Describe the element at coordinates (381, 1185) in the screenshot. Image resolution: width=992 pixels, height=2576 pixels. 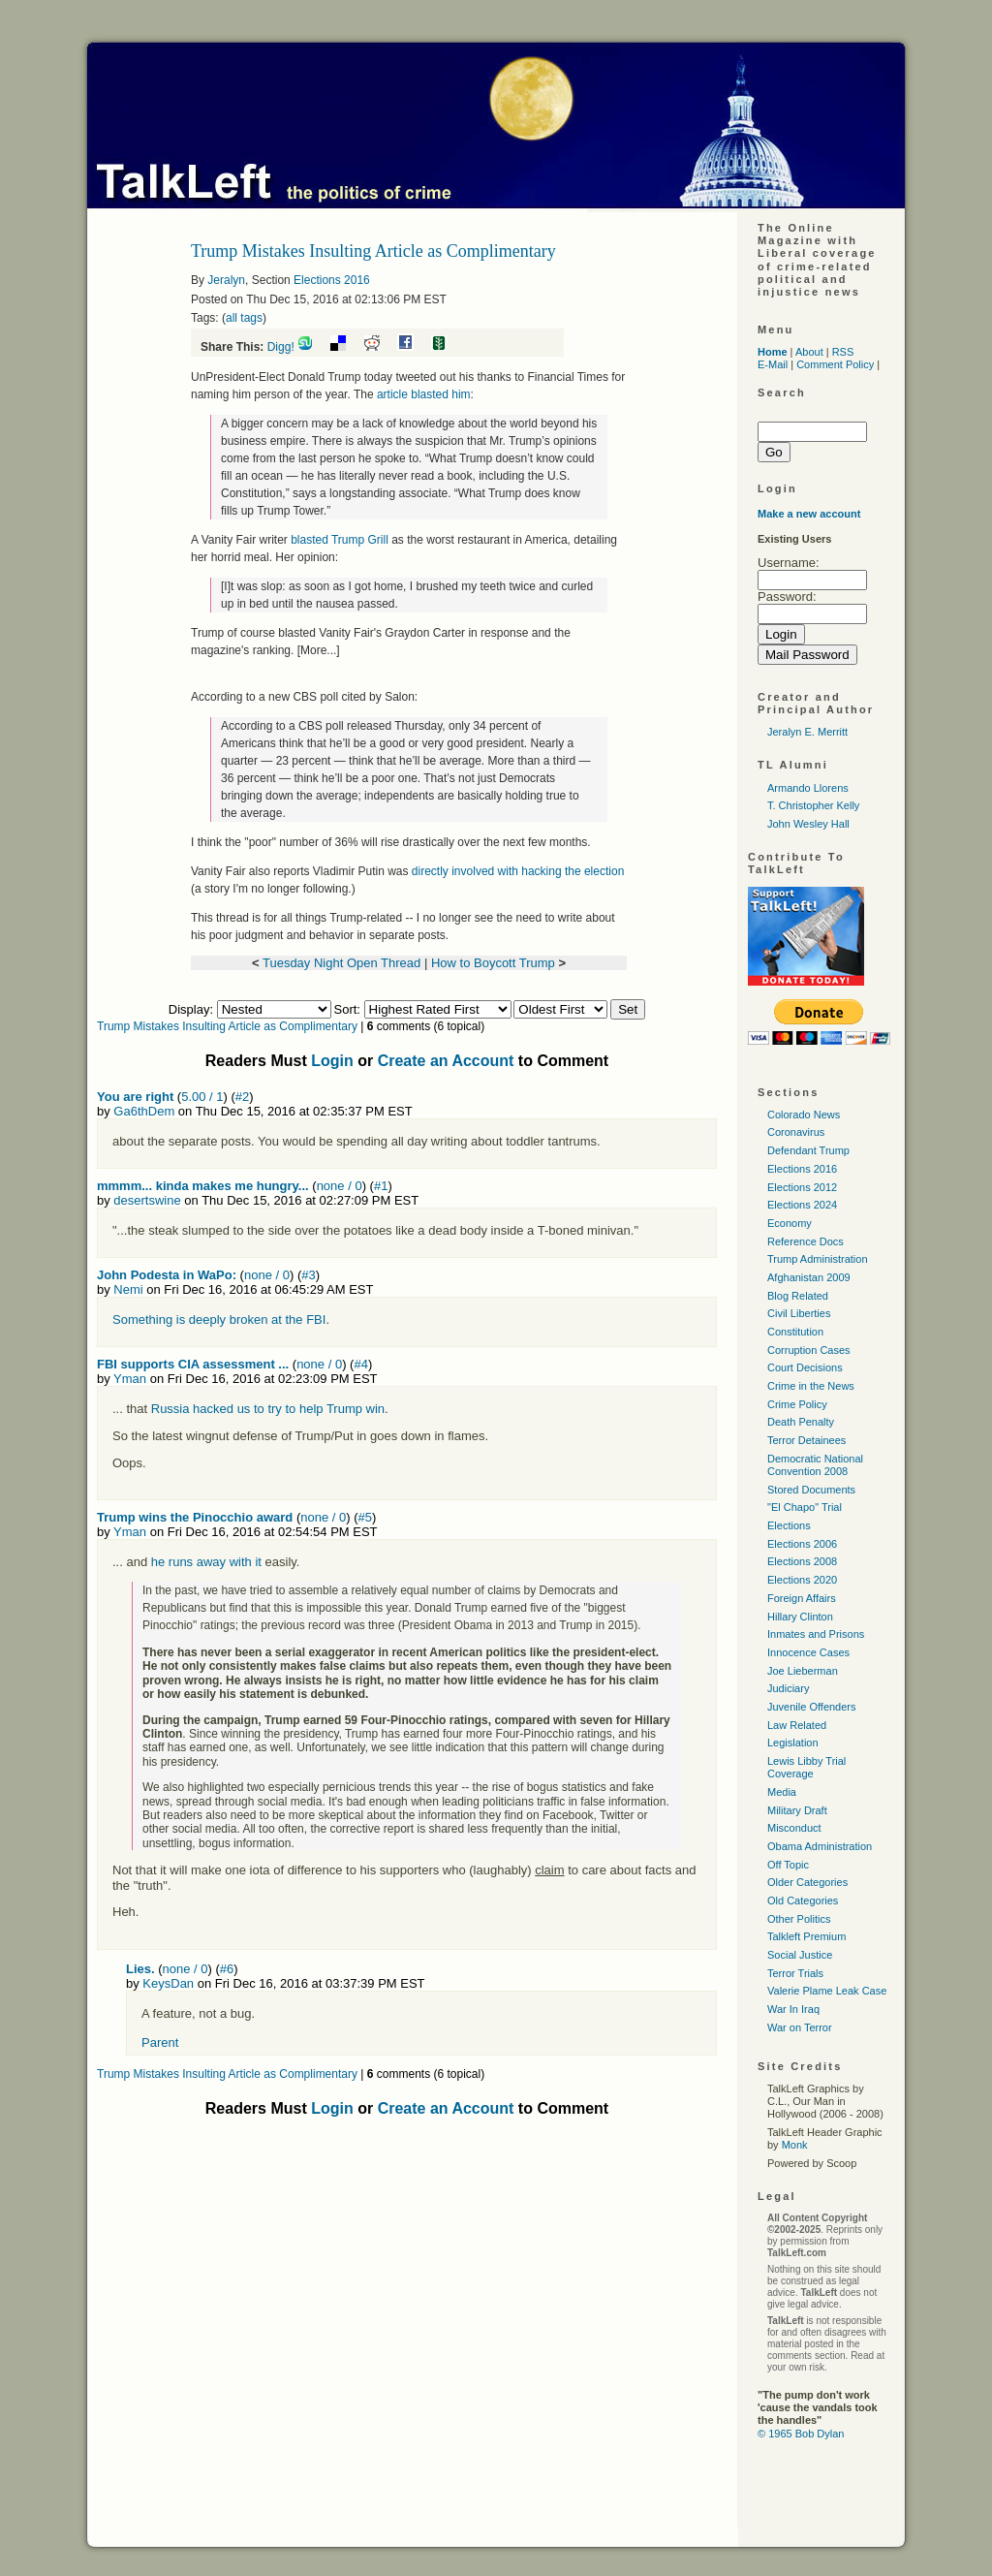
I see `#1` at that location.